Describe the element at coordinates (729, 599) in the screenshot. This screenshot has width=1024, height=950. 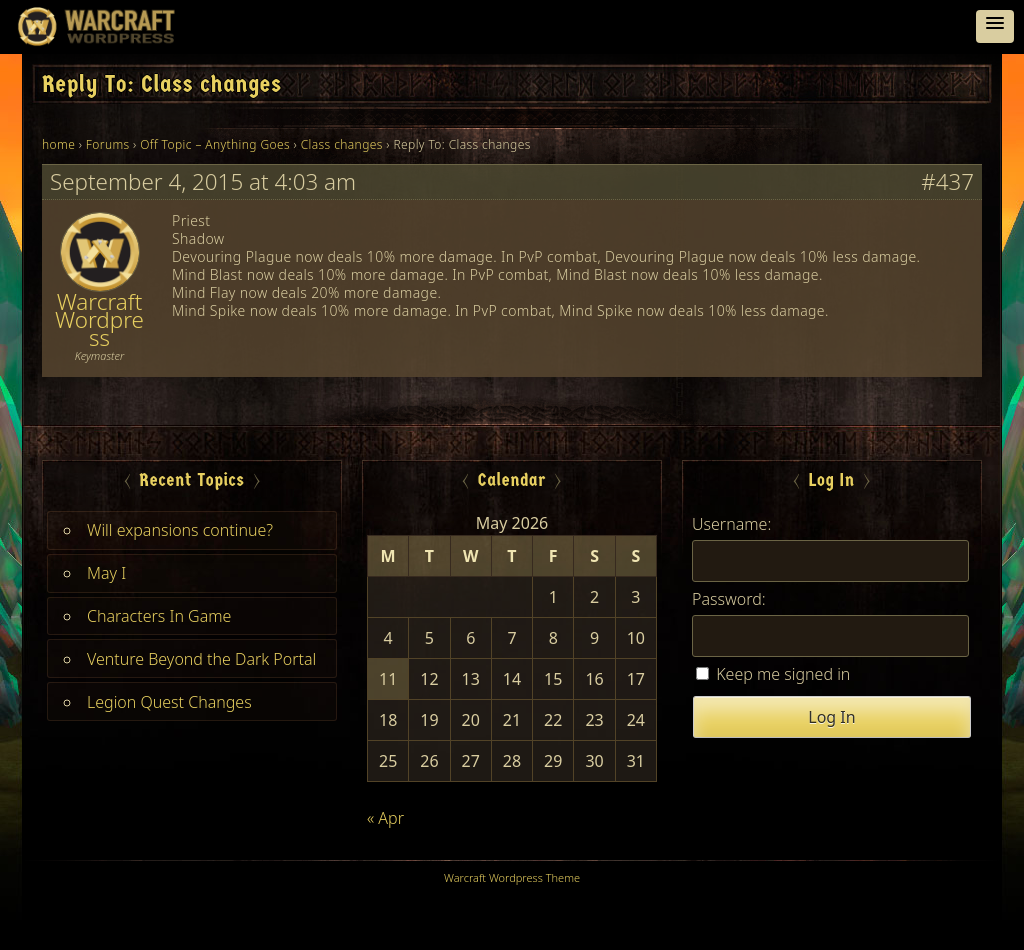
I see `Password:` at that location.